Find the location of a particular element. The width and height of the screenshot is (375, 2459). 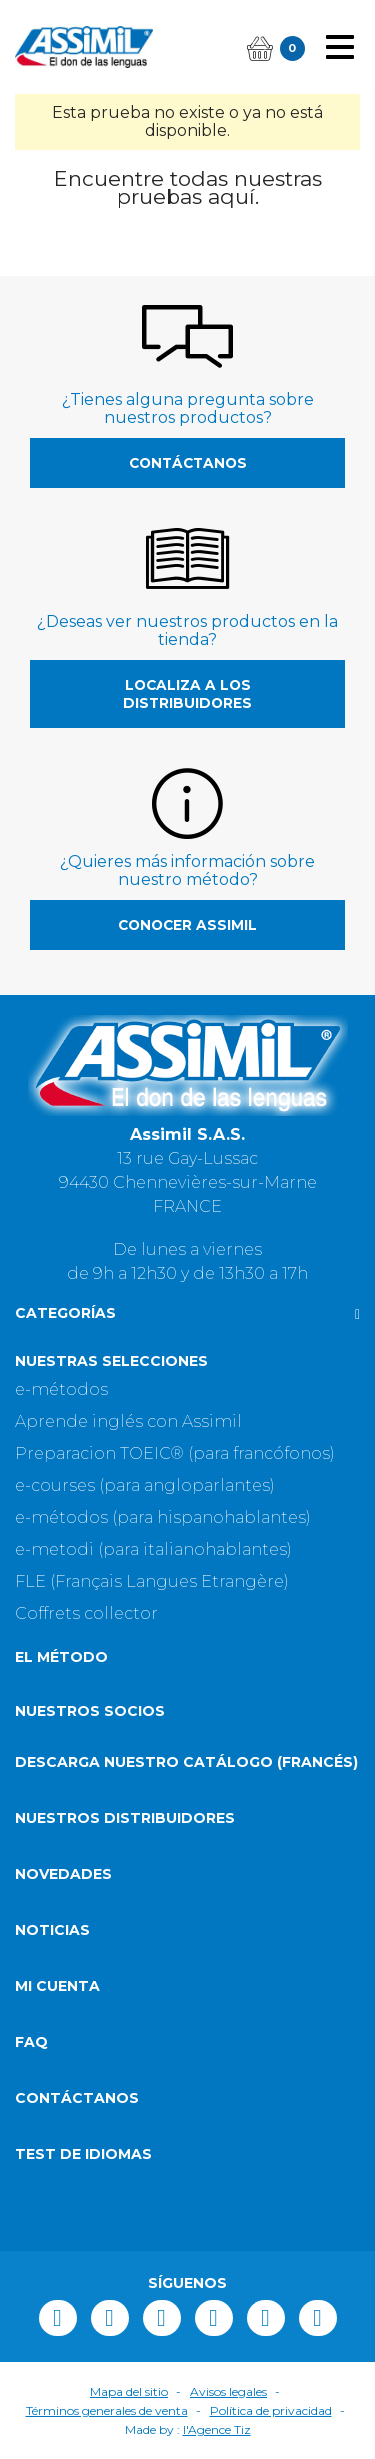

Nuestros distribuidores is located at coordinates (125, 1818).